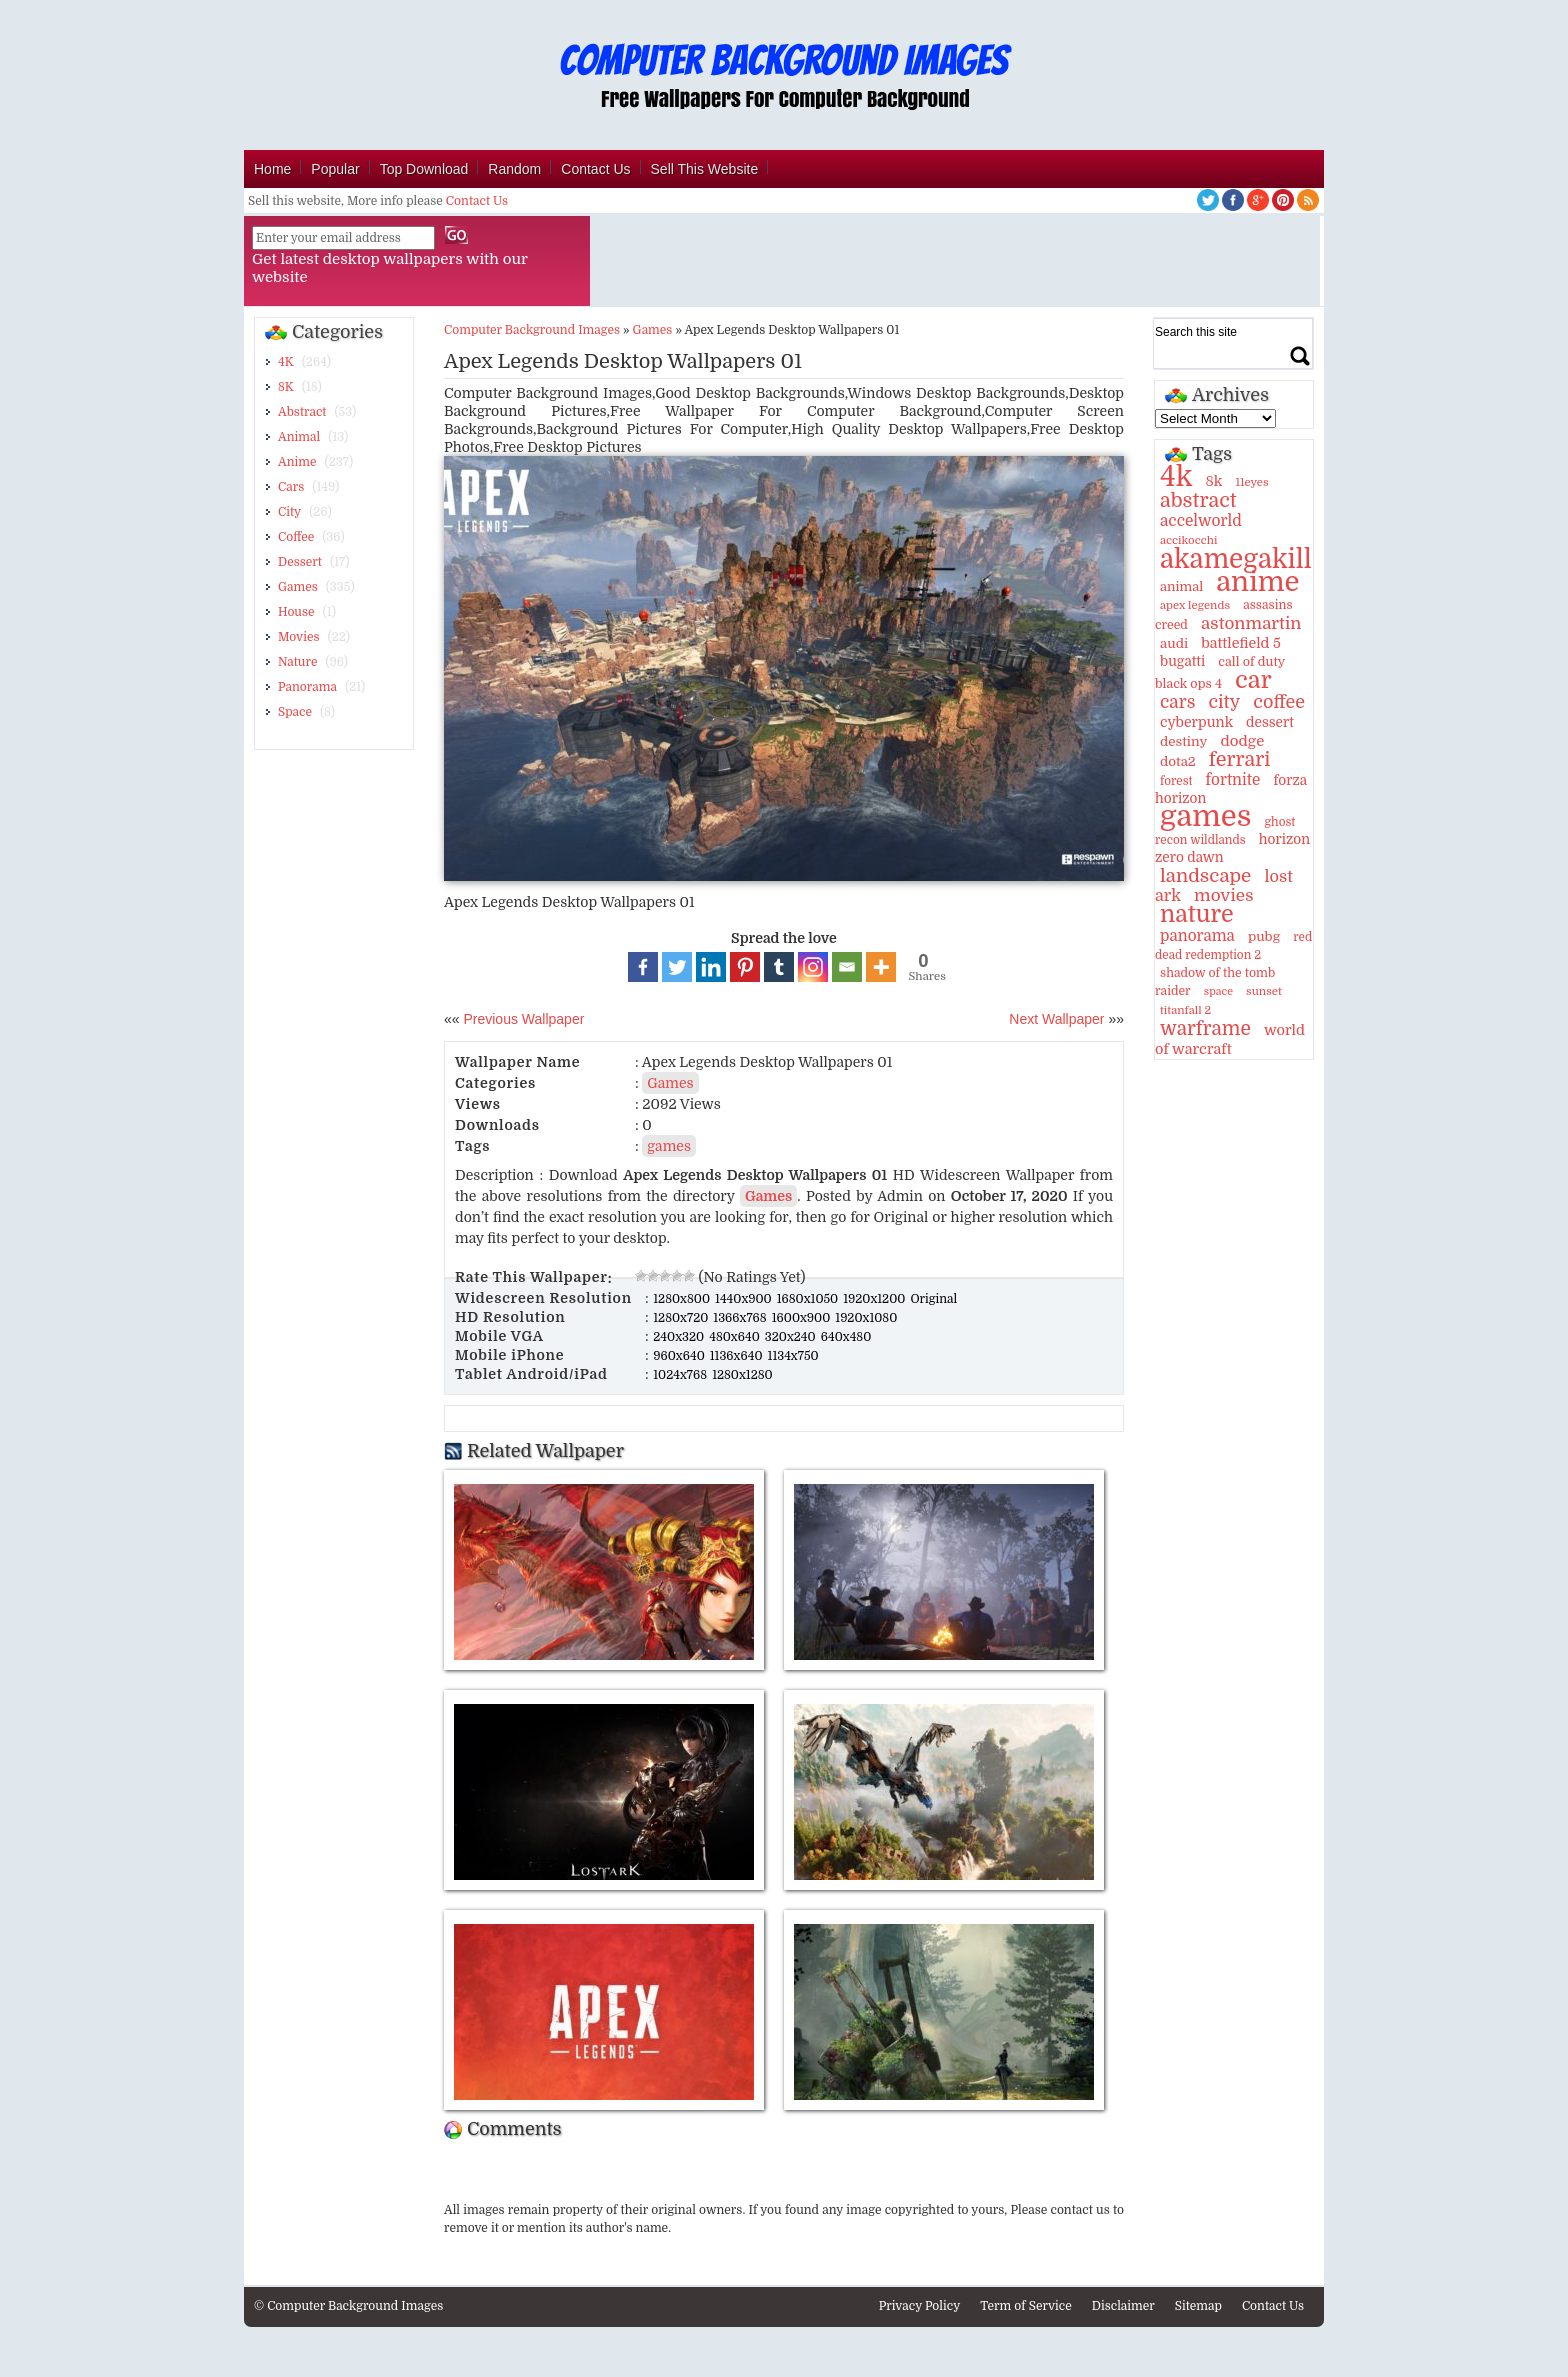 The width and height of the screenshot is (1568, 2377). Describe the element at coordinates (680, 1356) in the screenshot. I see `960x640` at that location.